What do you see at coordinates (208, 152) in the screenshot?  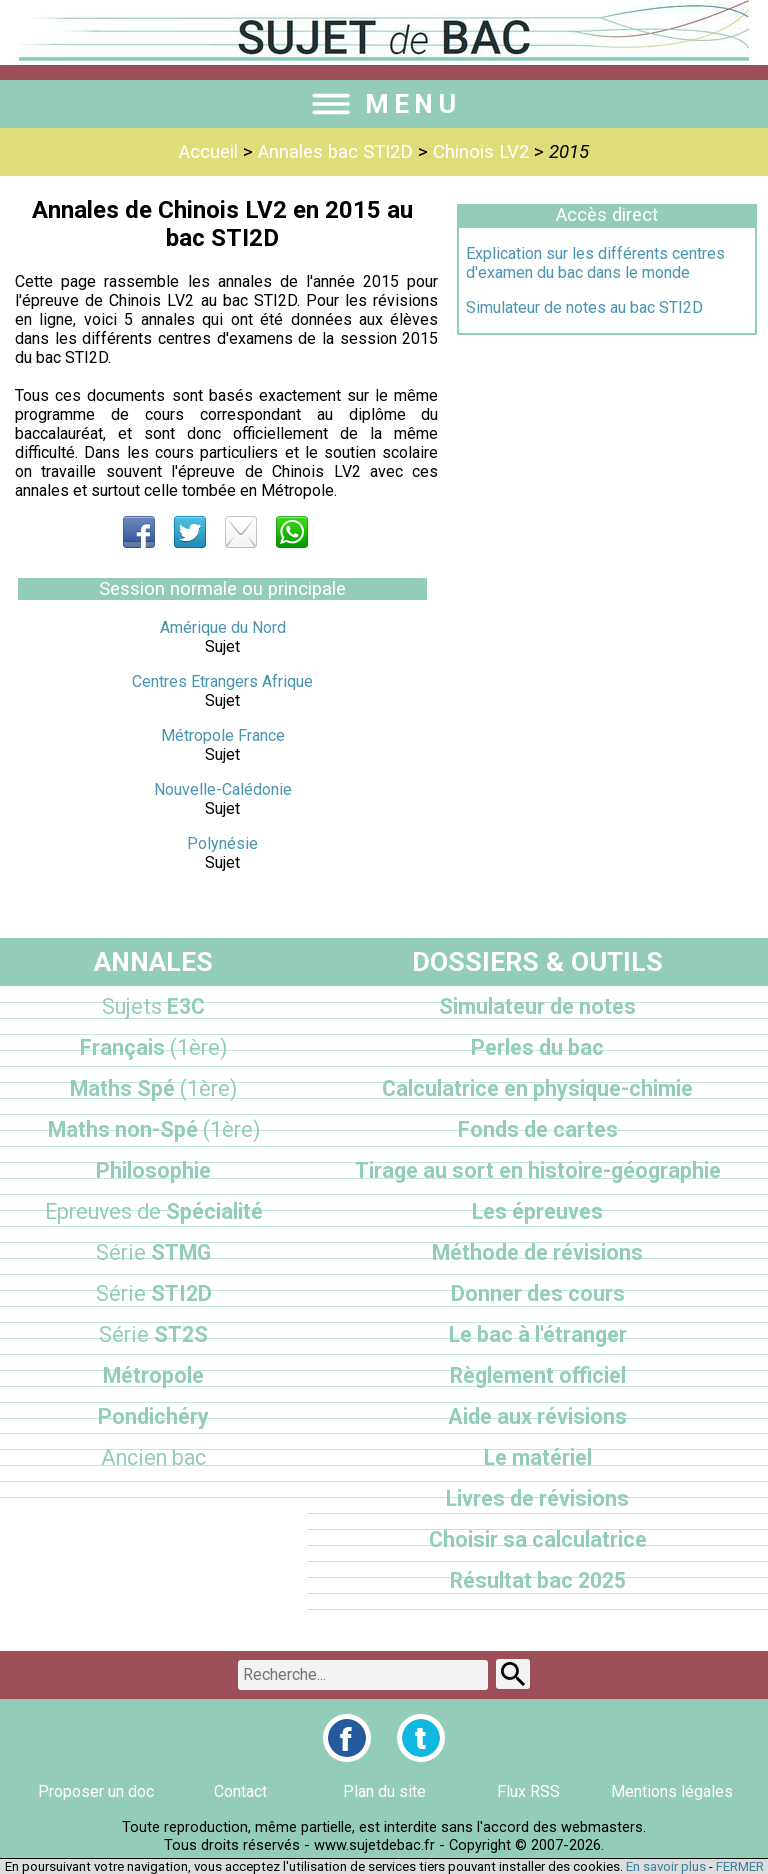 I see `Accueil` at bounding box center [208, 152].